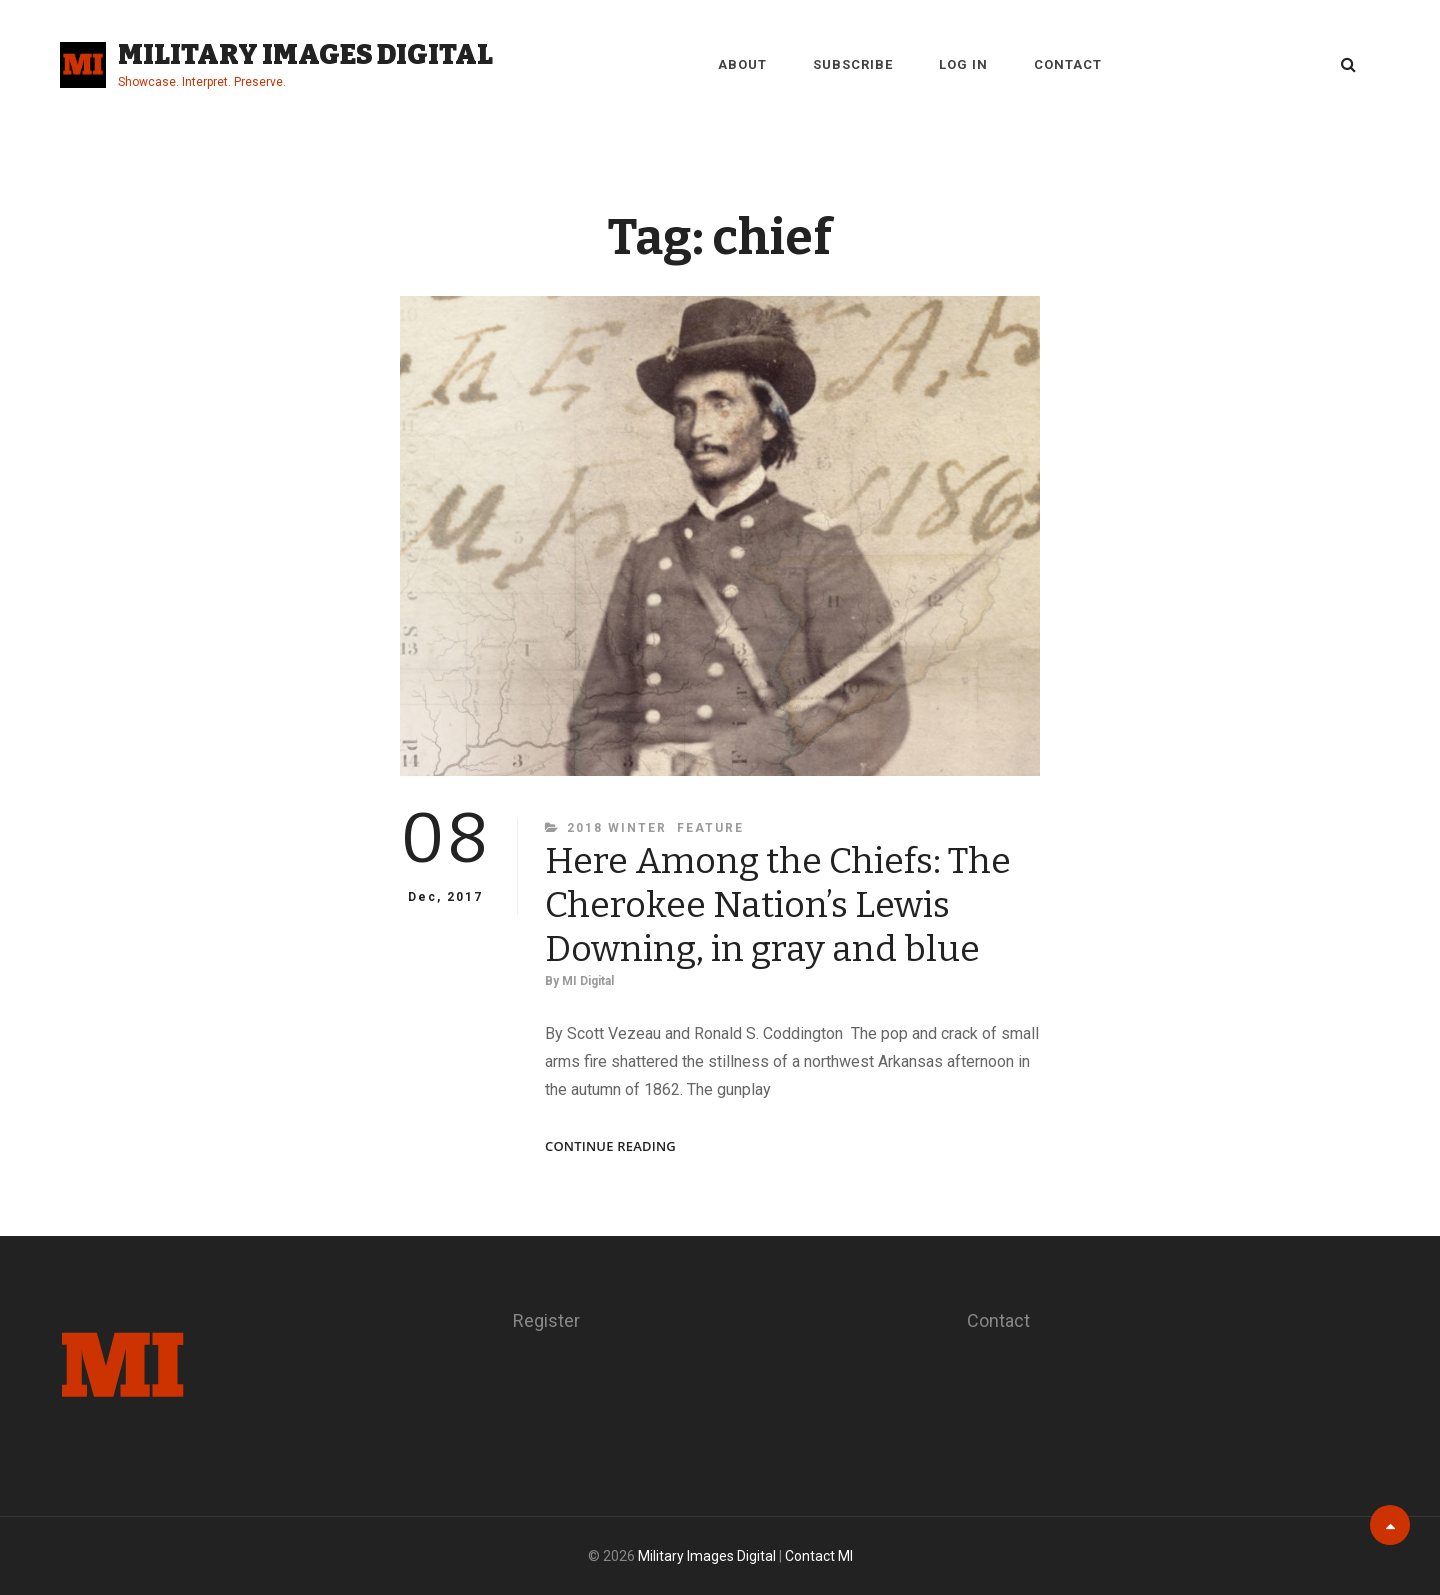 The height and width of the screenshot is (1595, 1440). What do you see at coordinates (588, 981) in the screenshot?
I see `MI Digital` at bounding box center [588, 981].